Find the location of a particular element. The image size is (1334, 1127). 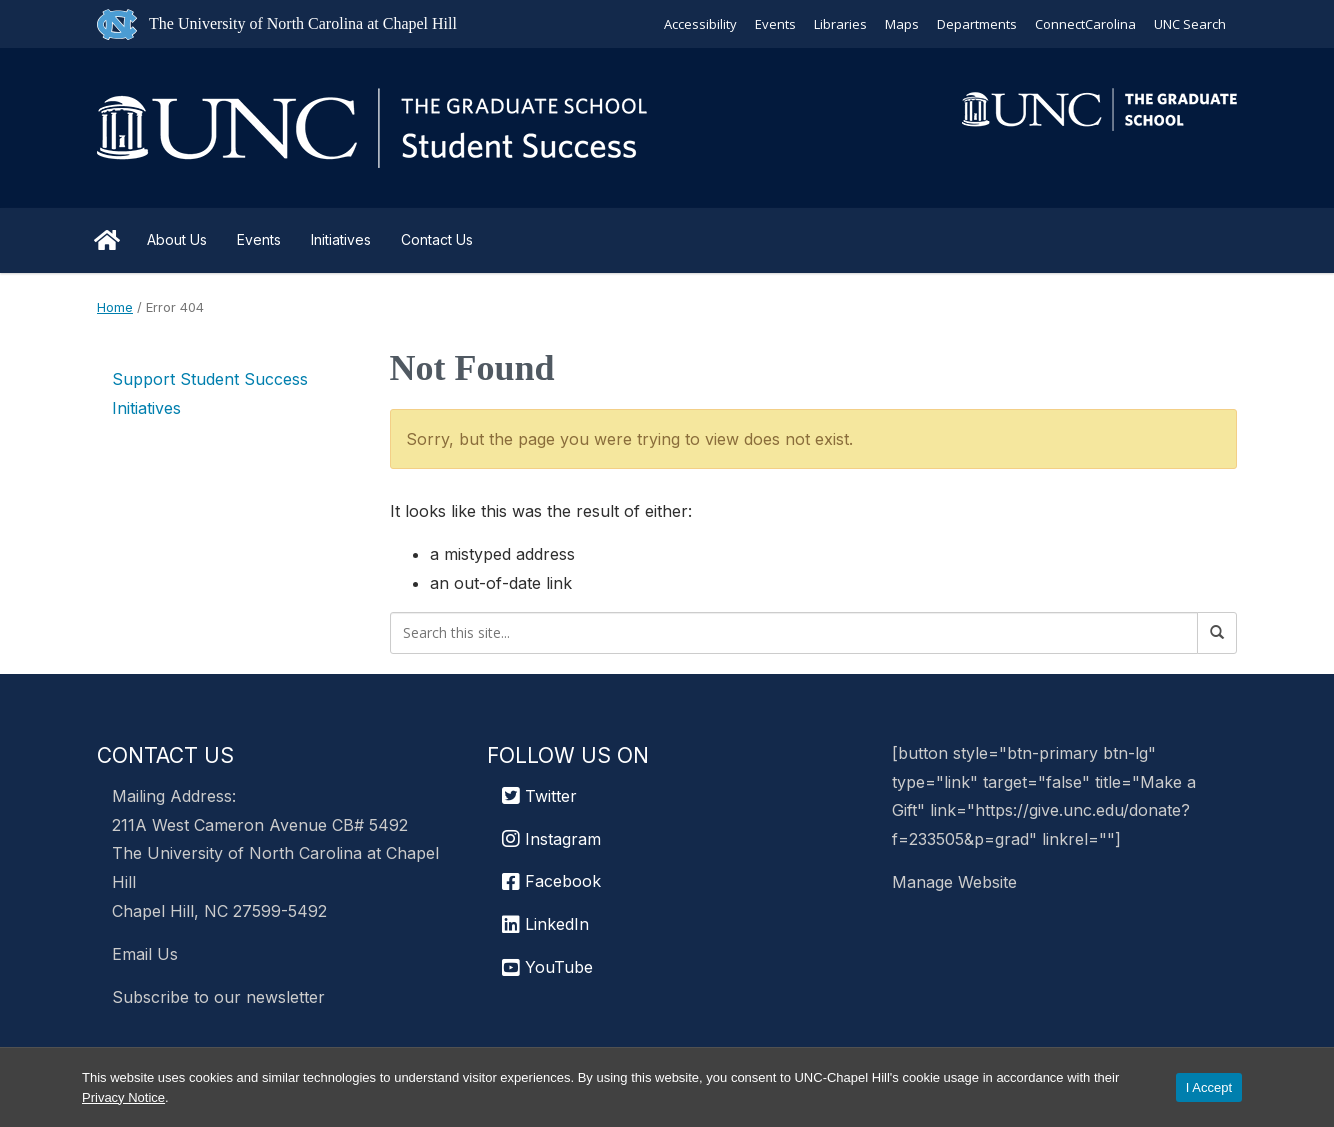

Email Us is located at coordinates (145, 954).